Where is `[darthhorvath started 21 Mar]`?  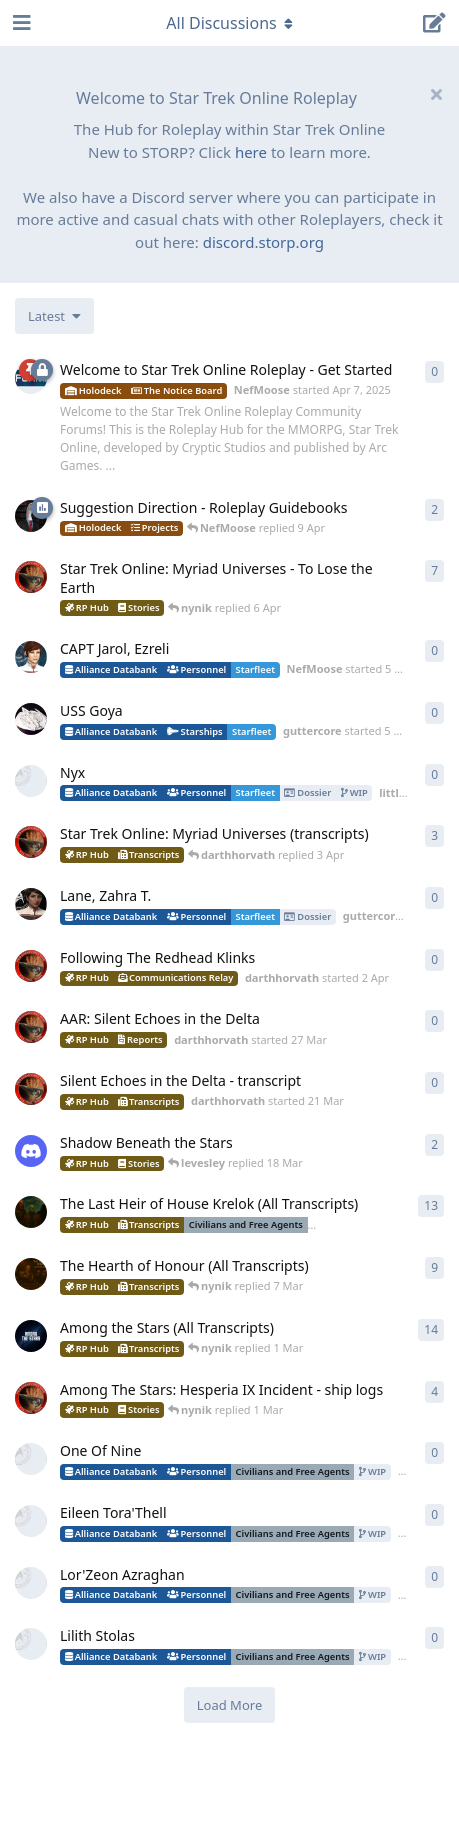
[darthhorvath started 21 Mar] is located at coordinates (31, 1089).